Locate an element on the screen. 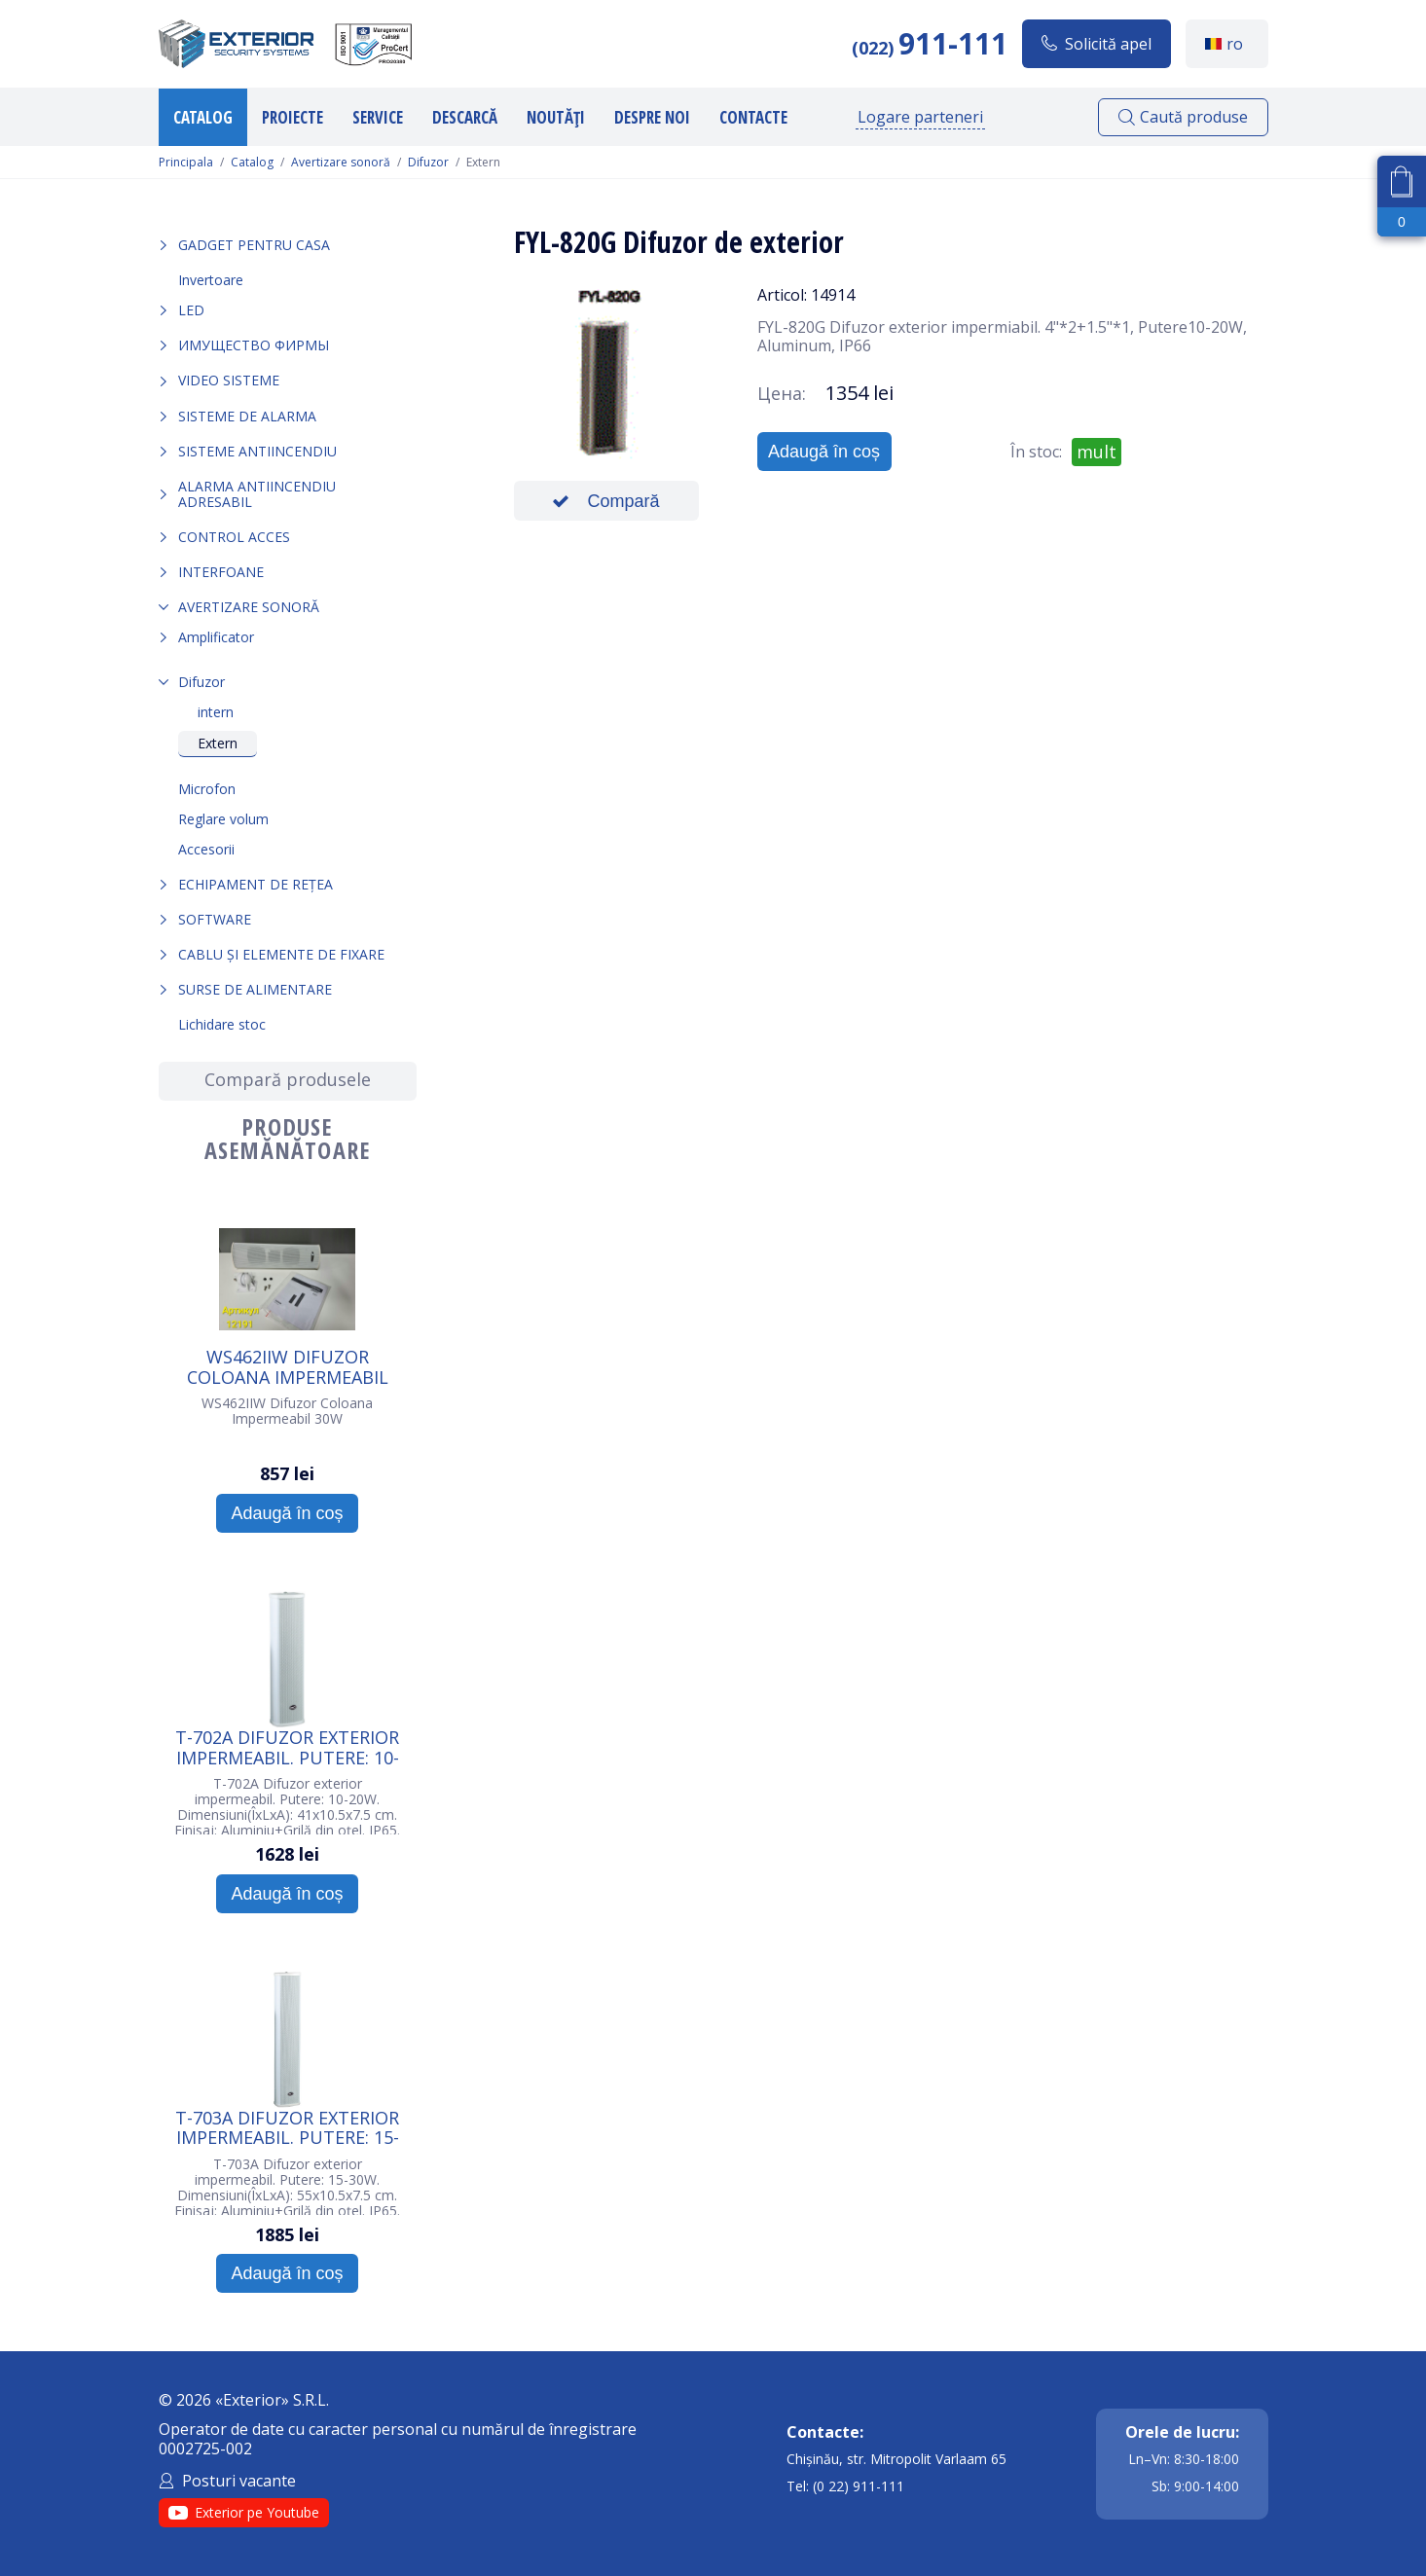 The height and width of the screenshot is (2576, 1426). Amplificator is located at coordinates (216, 637).